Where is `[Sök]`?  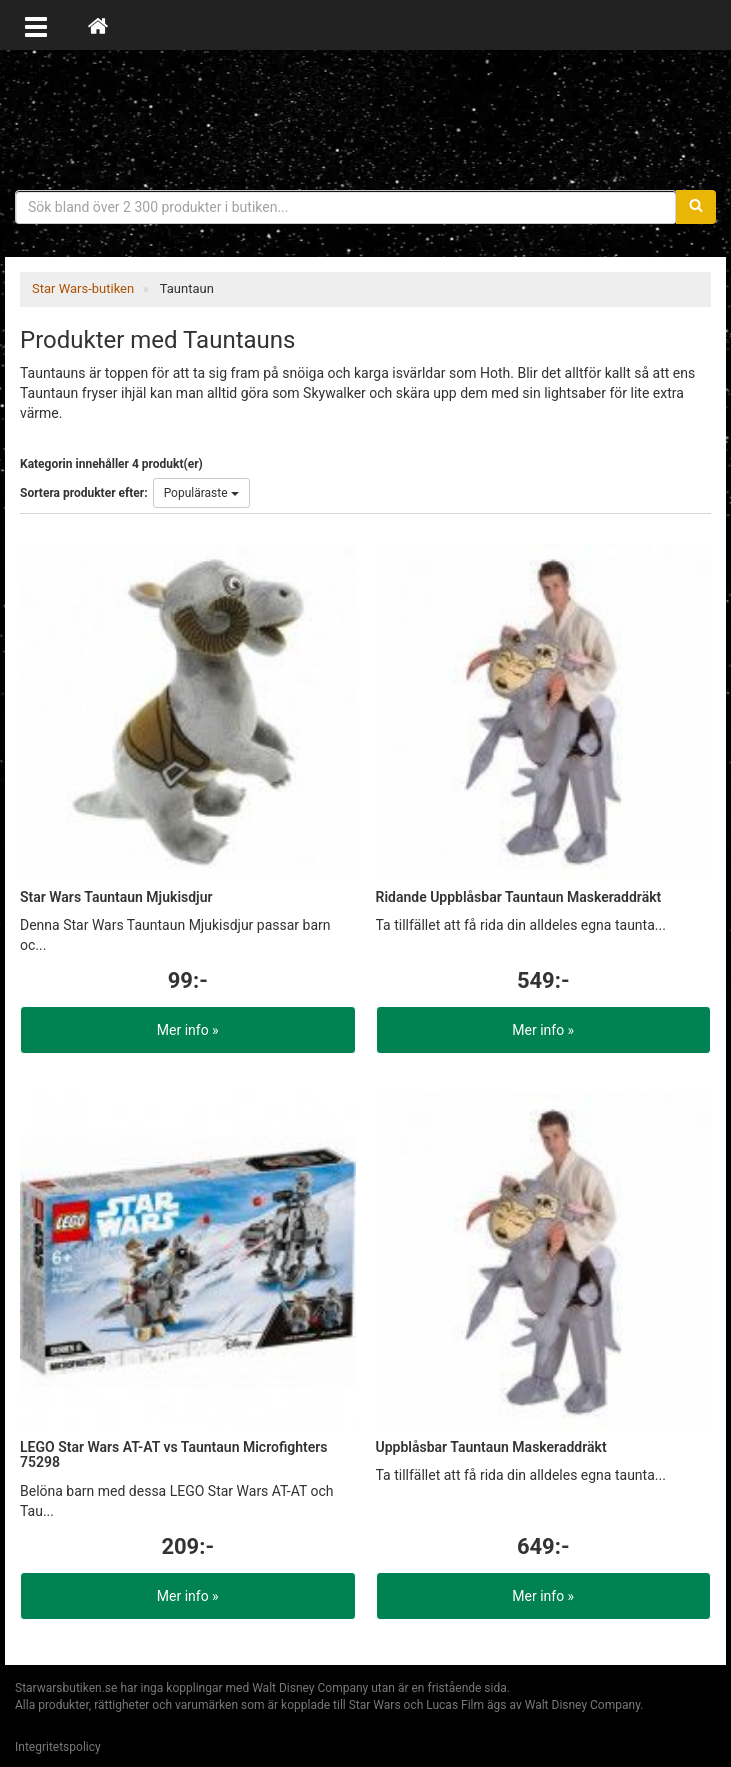
[Sök] is located at coordinates (696, 207).